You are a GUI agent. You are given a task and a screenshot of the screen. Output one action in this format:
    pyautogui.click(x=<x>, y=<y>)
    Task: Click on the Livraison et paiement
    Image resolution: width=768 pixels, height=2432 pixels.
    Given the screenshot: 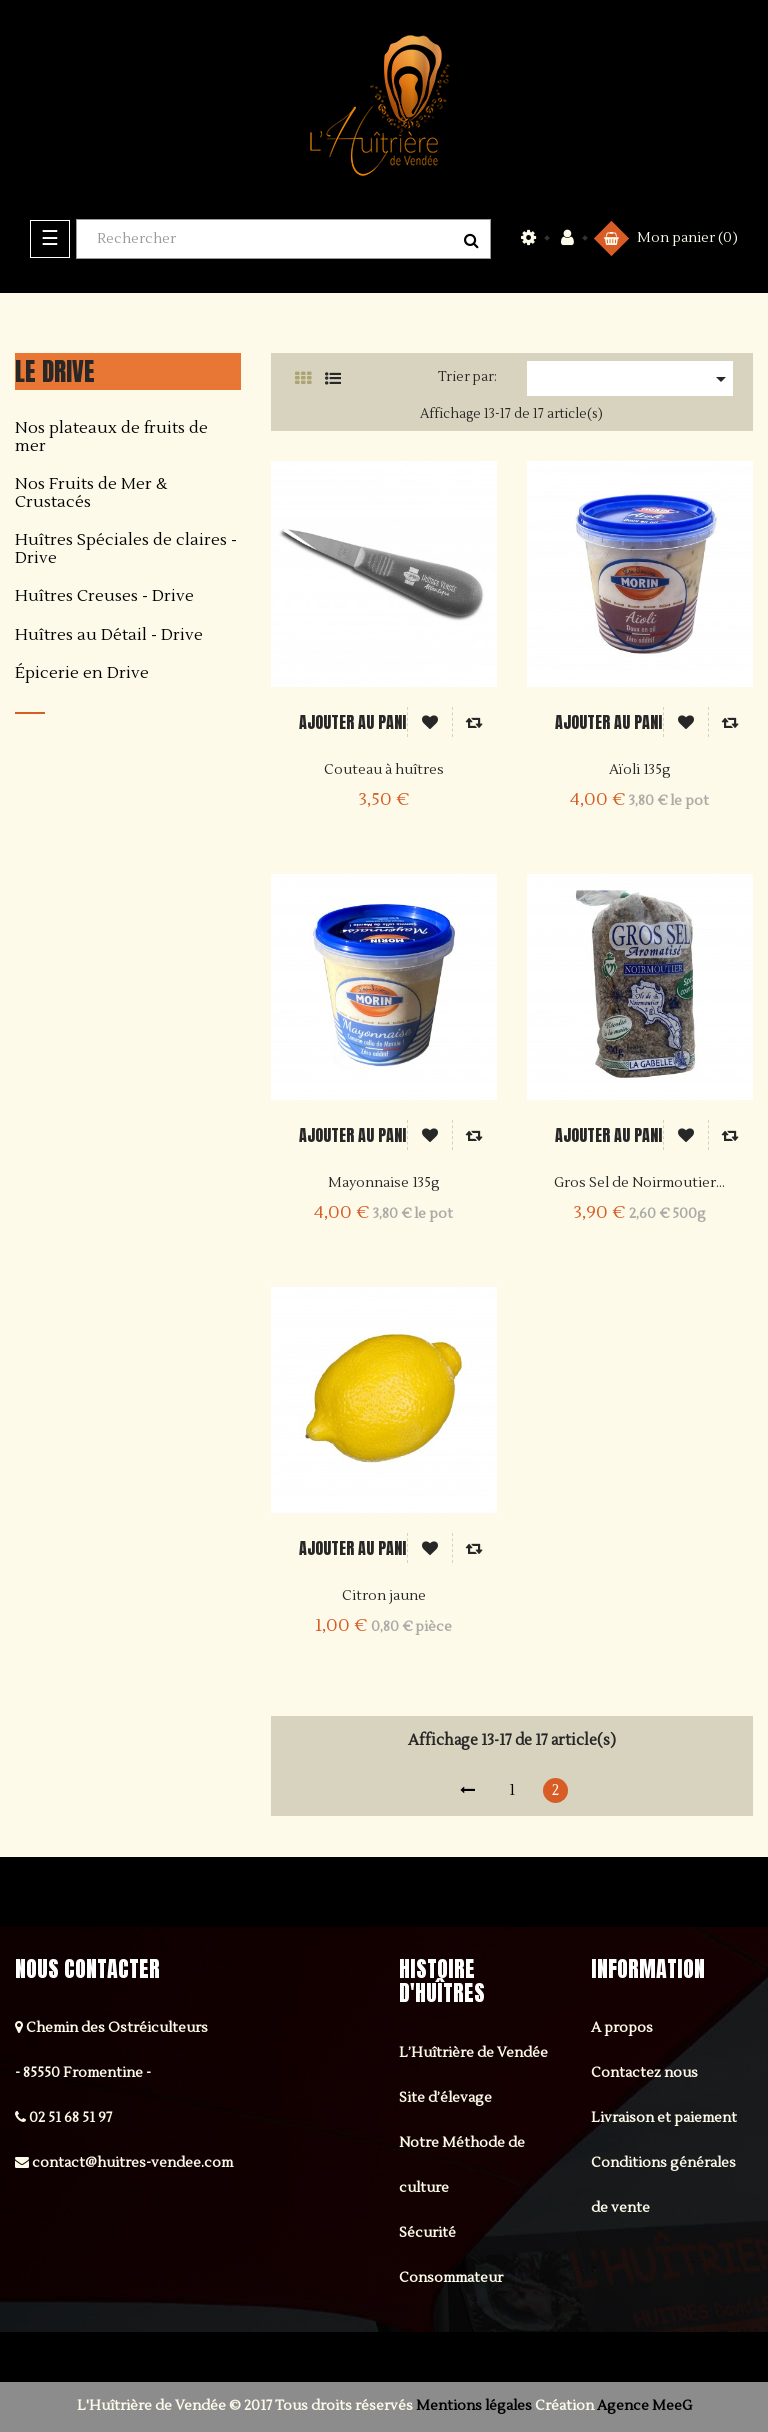 What is the action you would take?
    pyautogui.click(x=664, y=2118)
    